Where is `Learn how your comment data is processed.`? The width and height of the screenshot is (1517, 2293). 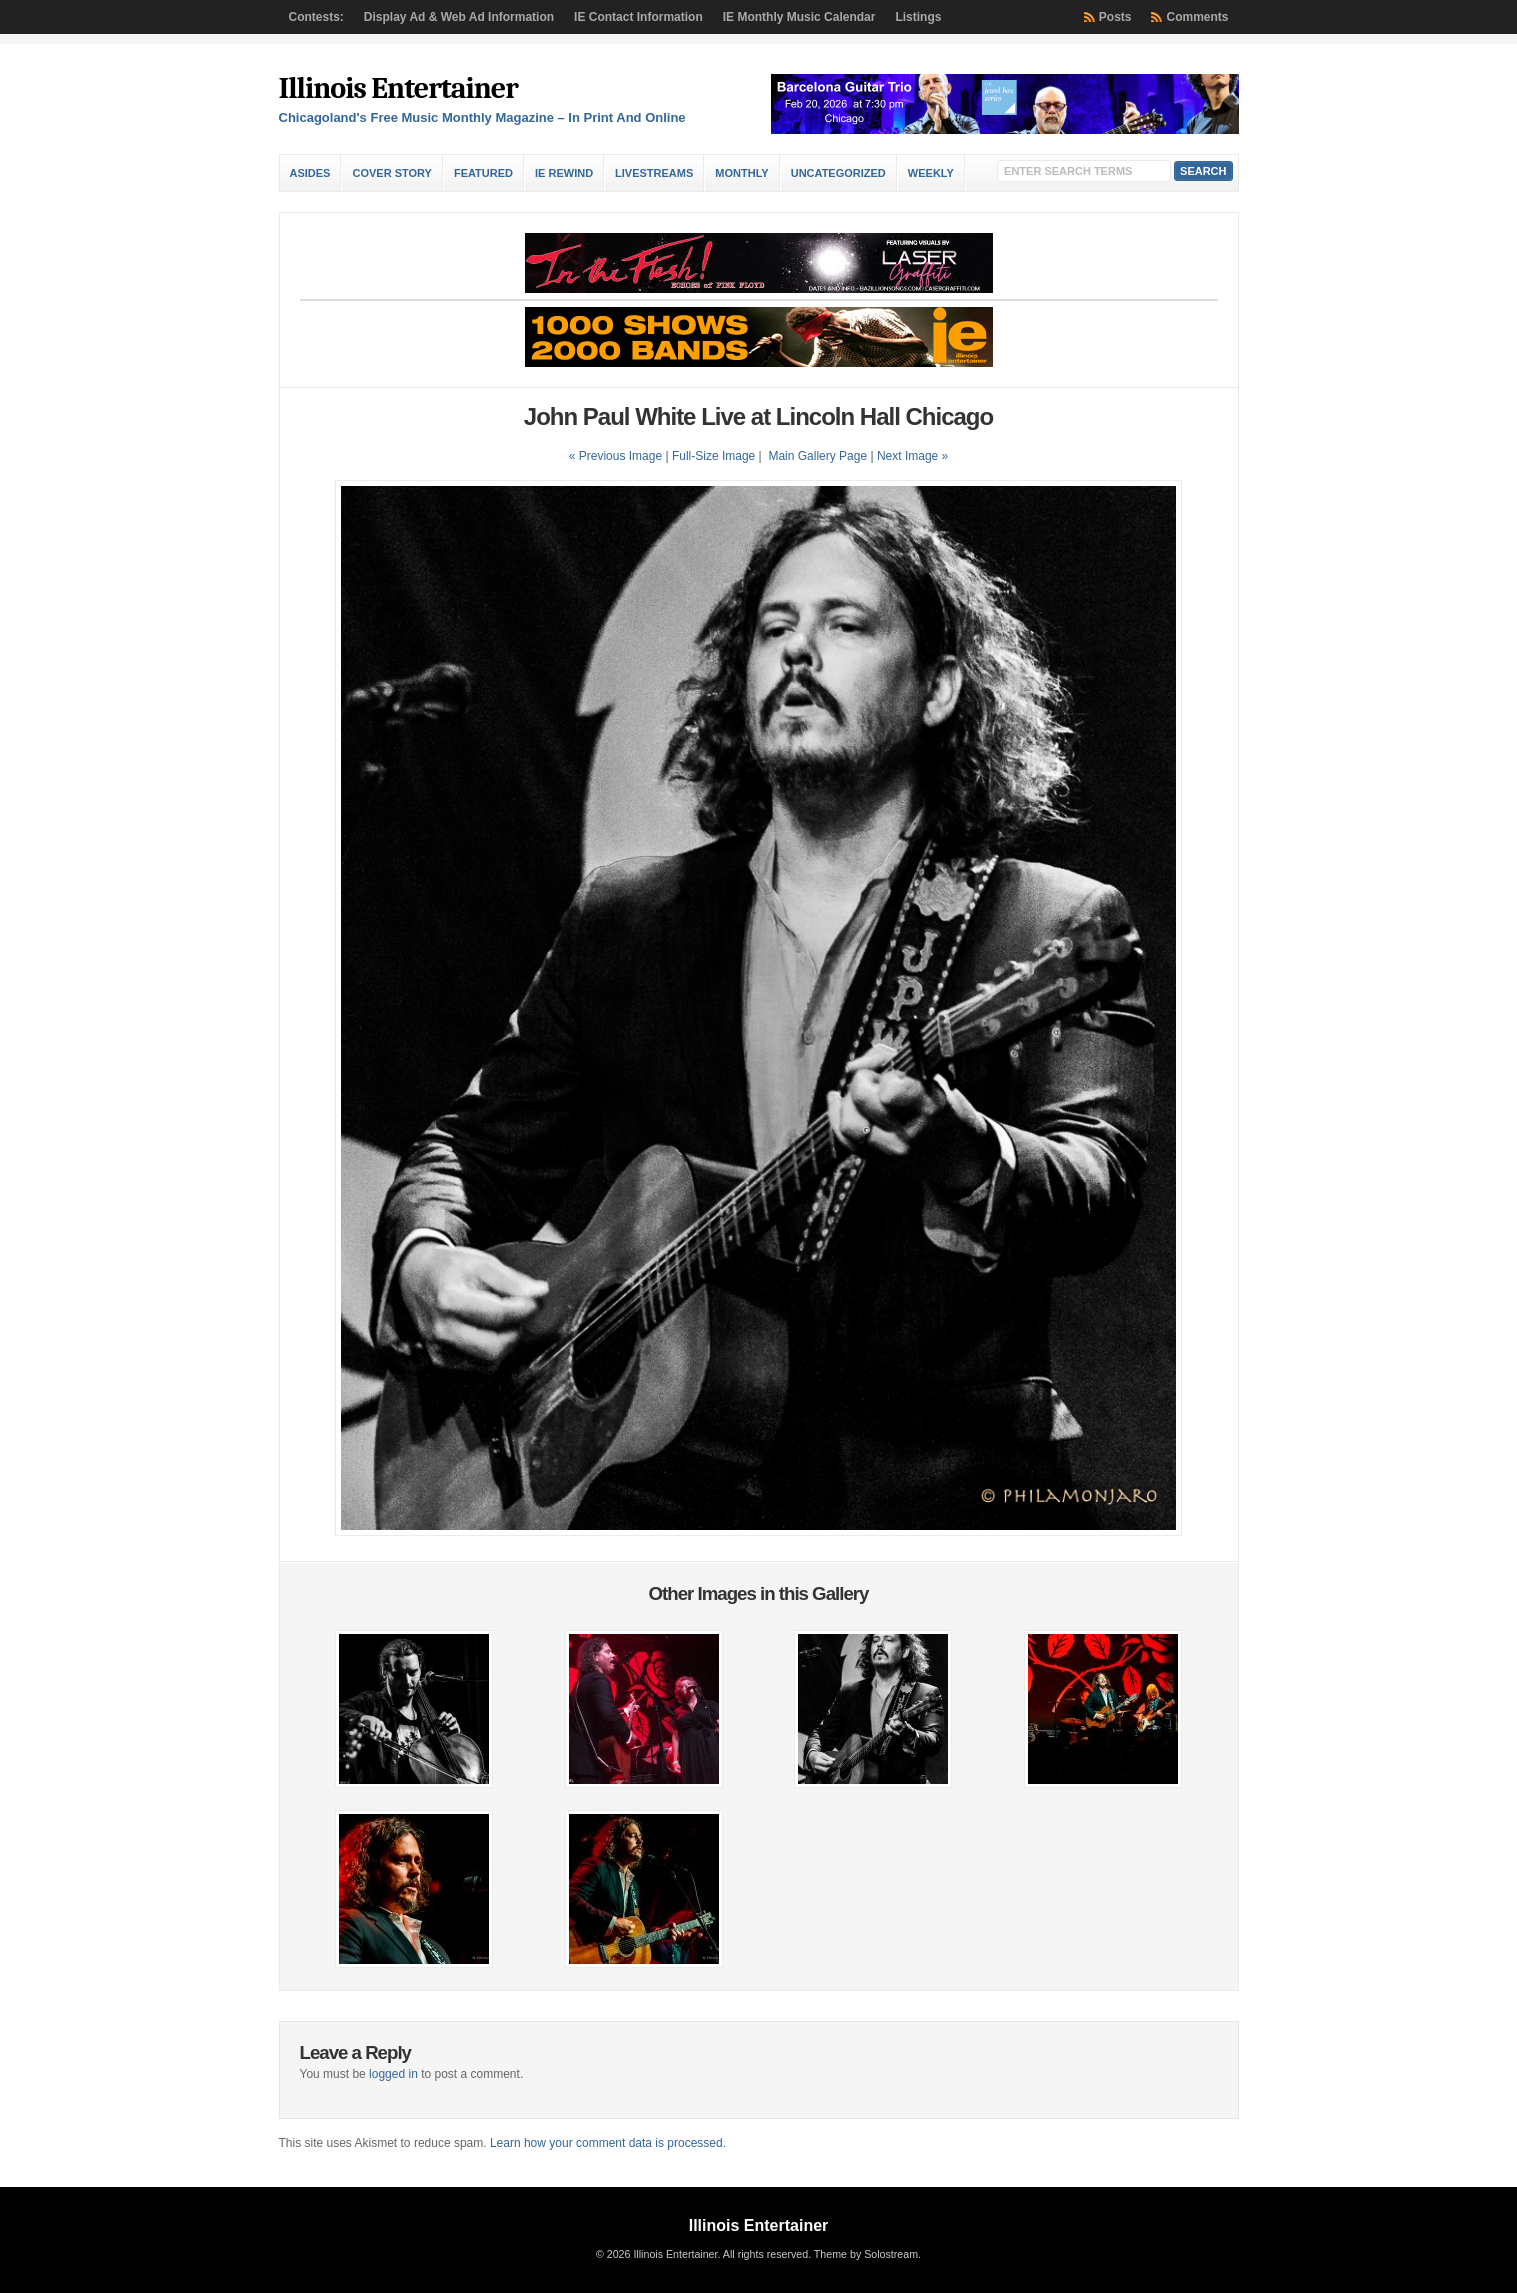 Learn how your comment data is processed. is located at coordinates (608, 2143).